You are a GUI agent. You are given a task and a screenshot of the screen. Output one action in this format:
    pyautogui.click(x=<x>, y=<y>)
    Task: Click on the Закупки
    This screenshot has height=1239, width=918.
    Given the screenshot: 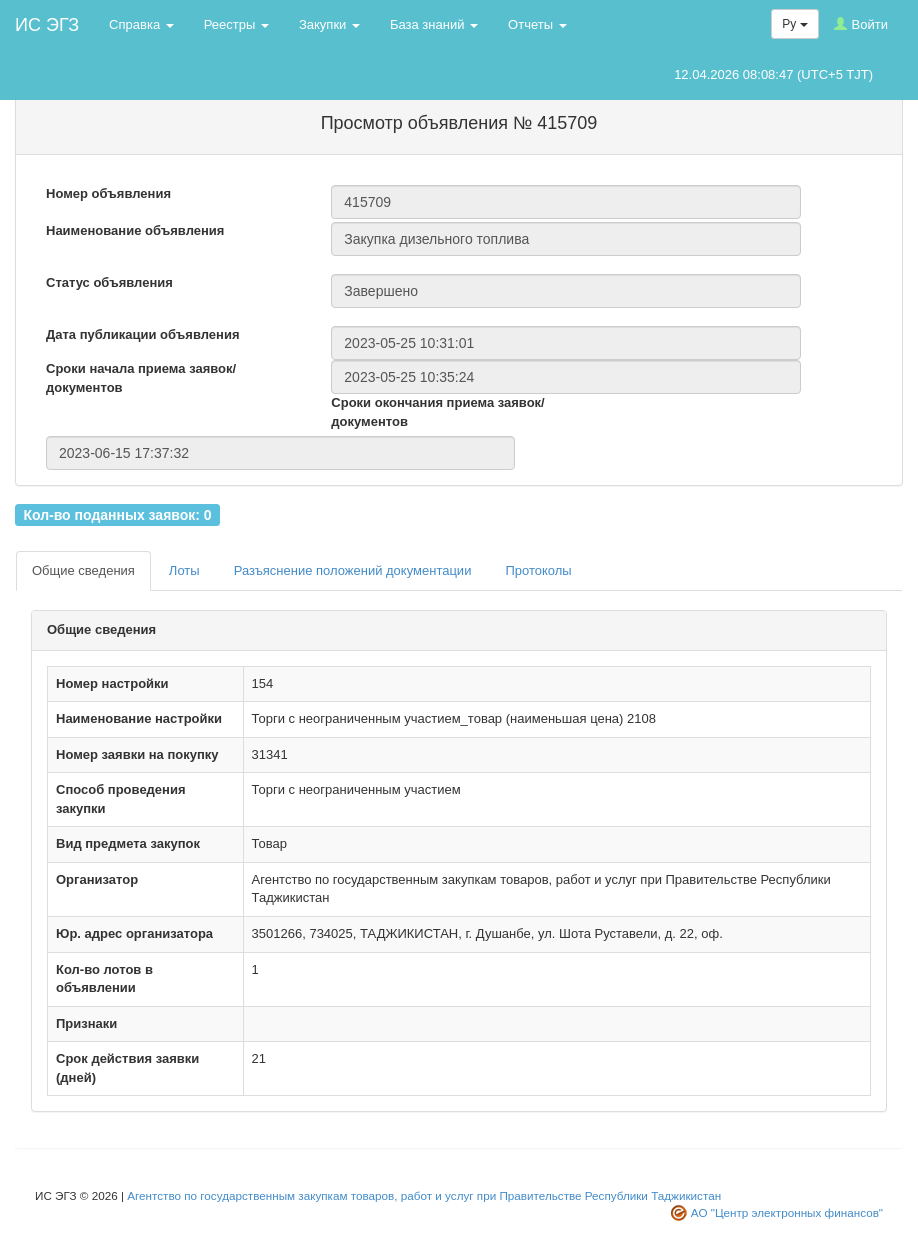 What is the action you would take?
    pyautogui.click(x=329, y=24)
    